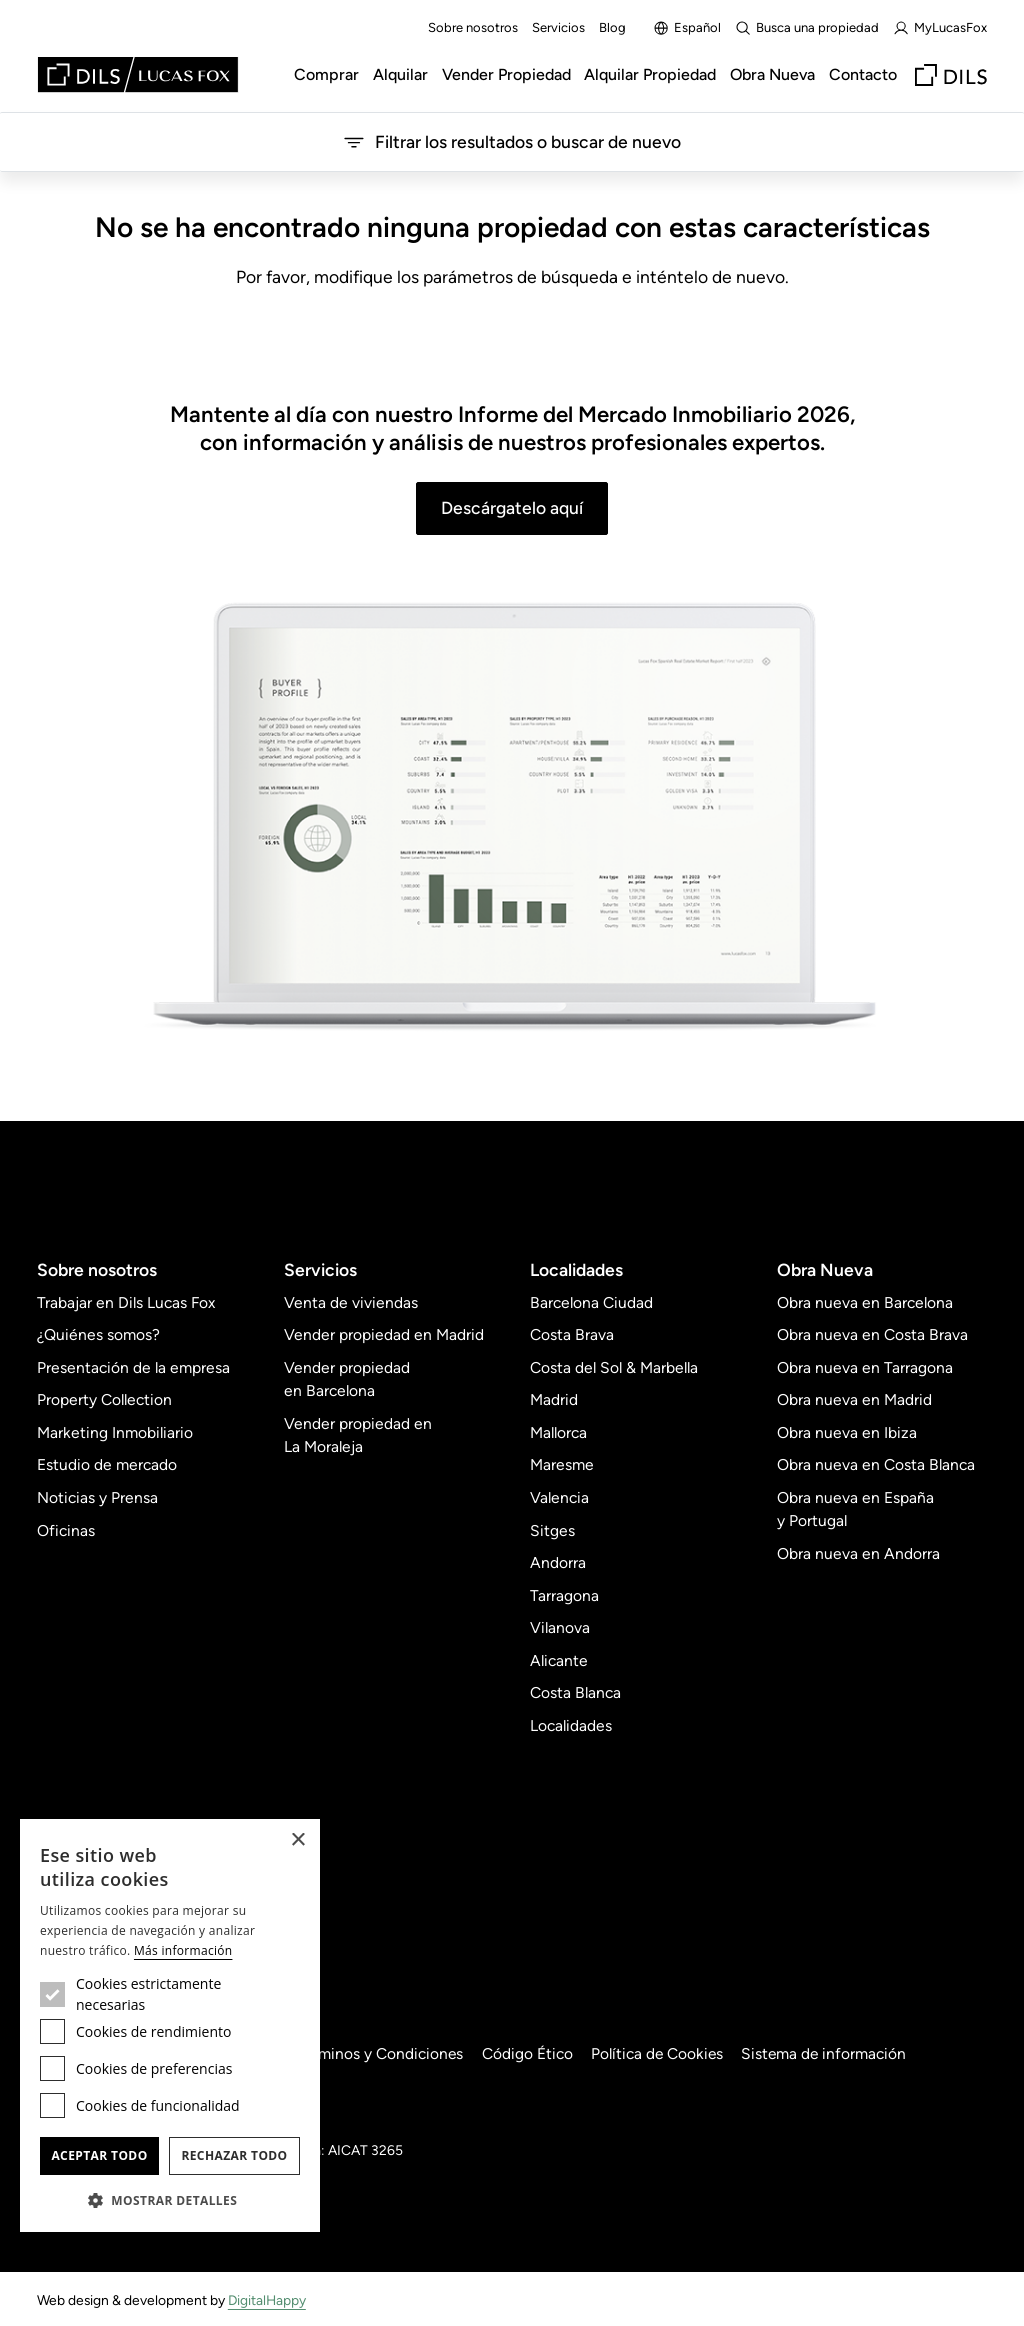 The height and width of the screenshot is (2326, 1024). What do you see at coordinates (512, 818) in the screenshot?
I see `[Descárgatelo aquí]` at bounding box center [512, 818].